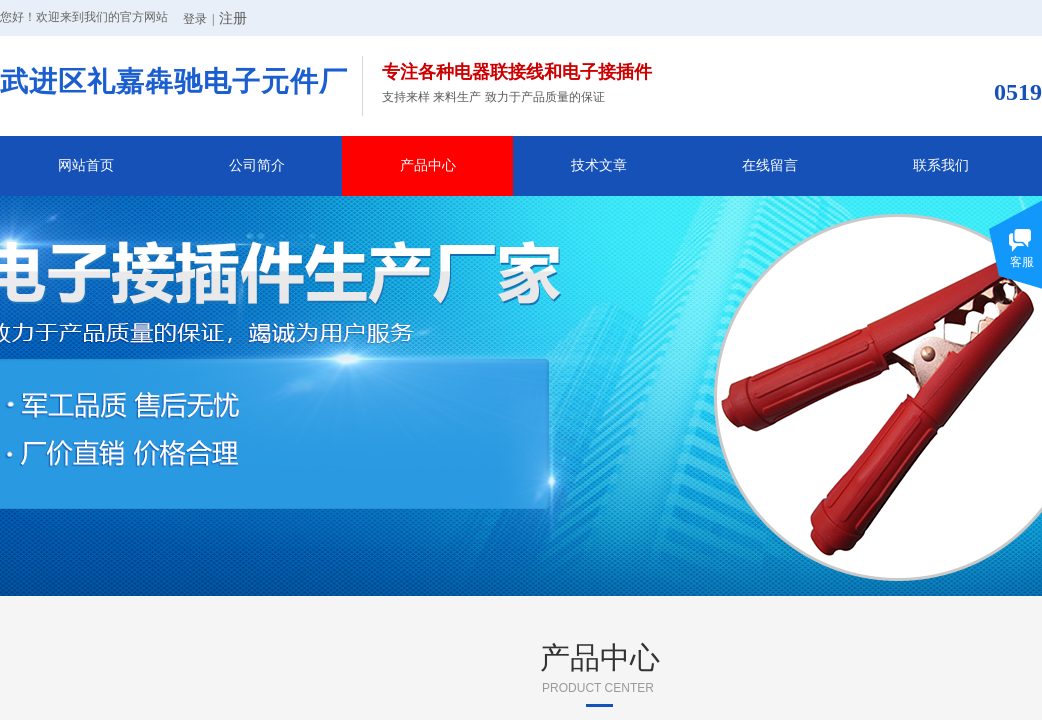 Image resolution: width=1042 pixels, height=720 pixels. What do you see at coordinates (195, 19) in the screenshot?
I see `登录` at bounding box center [195, 19].